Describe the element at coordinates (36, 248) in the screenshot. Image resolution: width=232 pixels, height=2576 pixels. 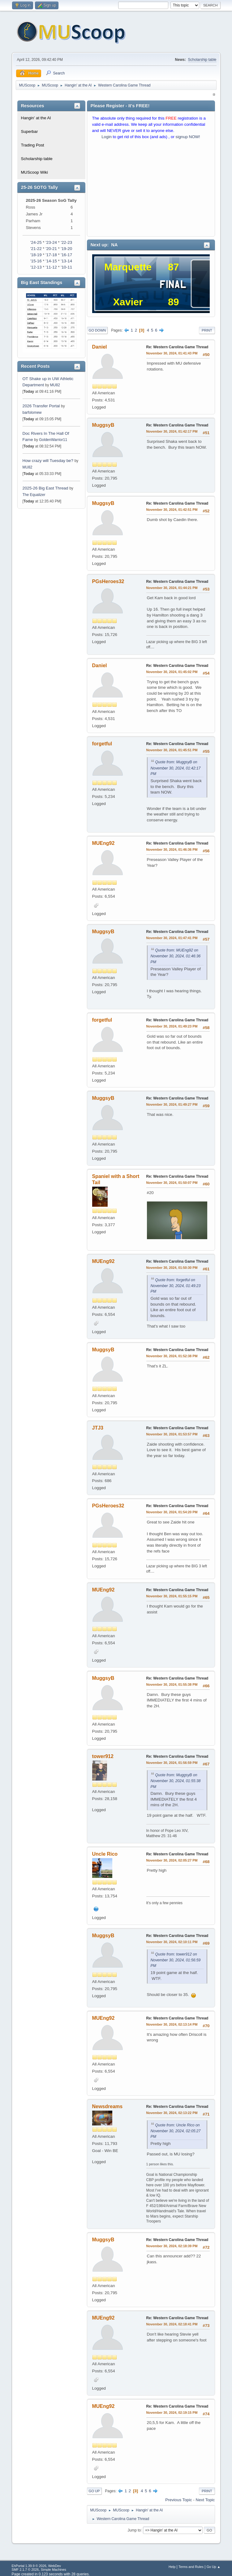
I see `'21-22` at that location.